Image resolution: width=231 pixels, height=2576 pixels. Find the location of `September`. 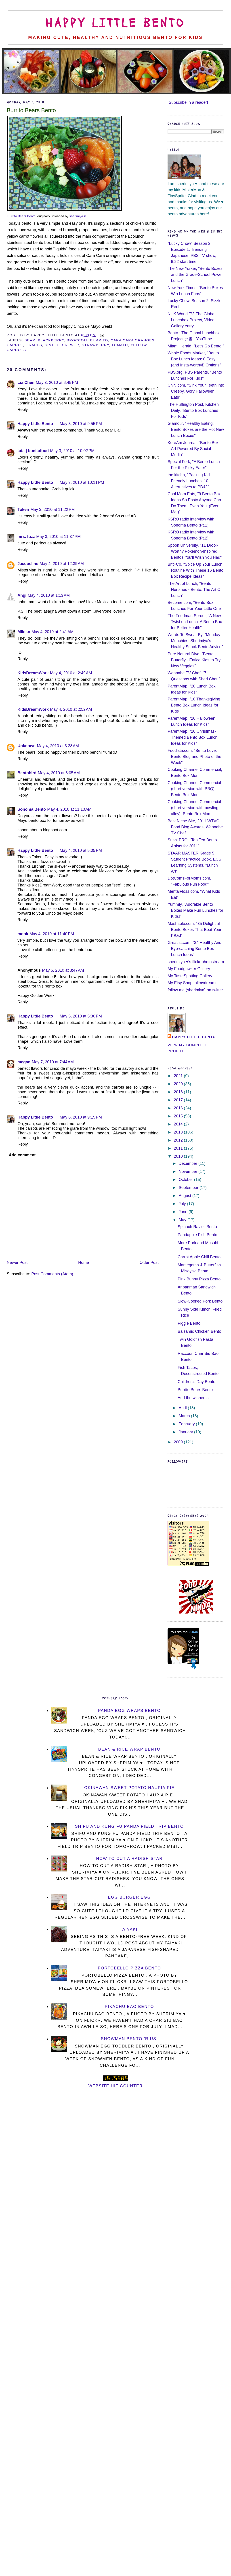

September is located at coordinates (189, 1187).